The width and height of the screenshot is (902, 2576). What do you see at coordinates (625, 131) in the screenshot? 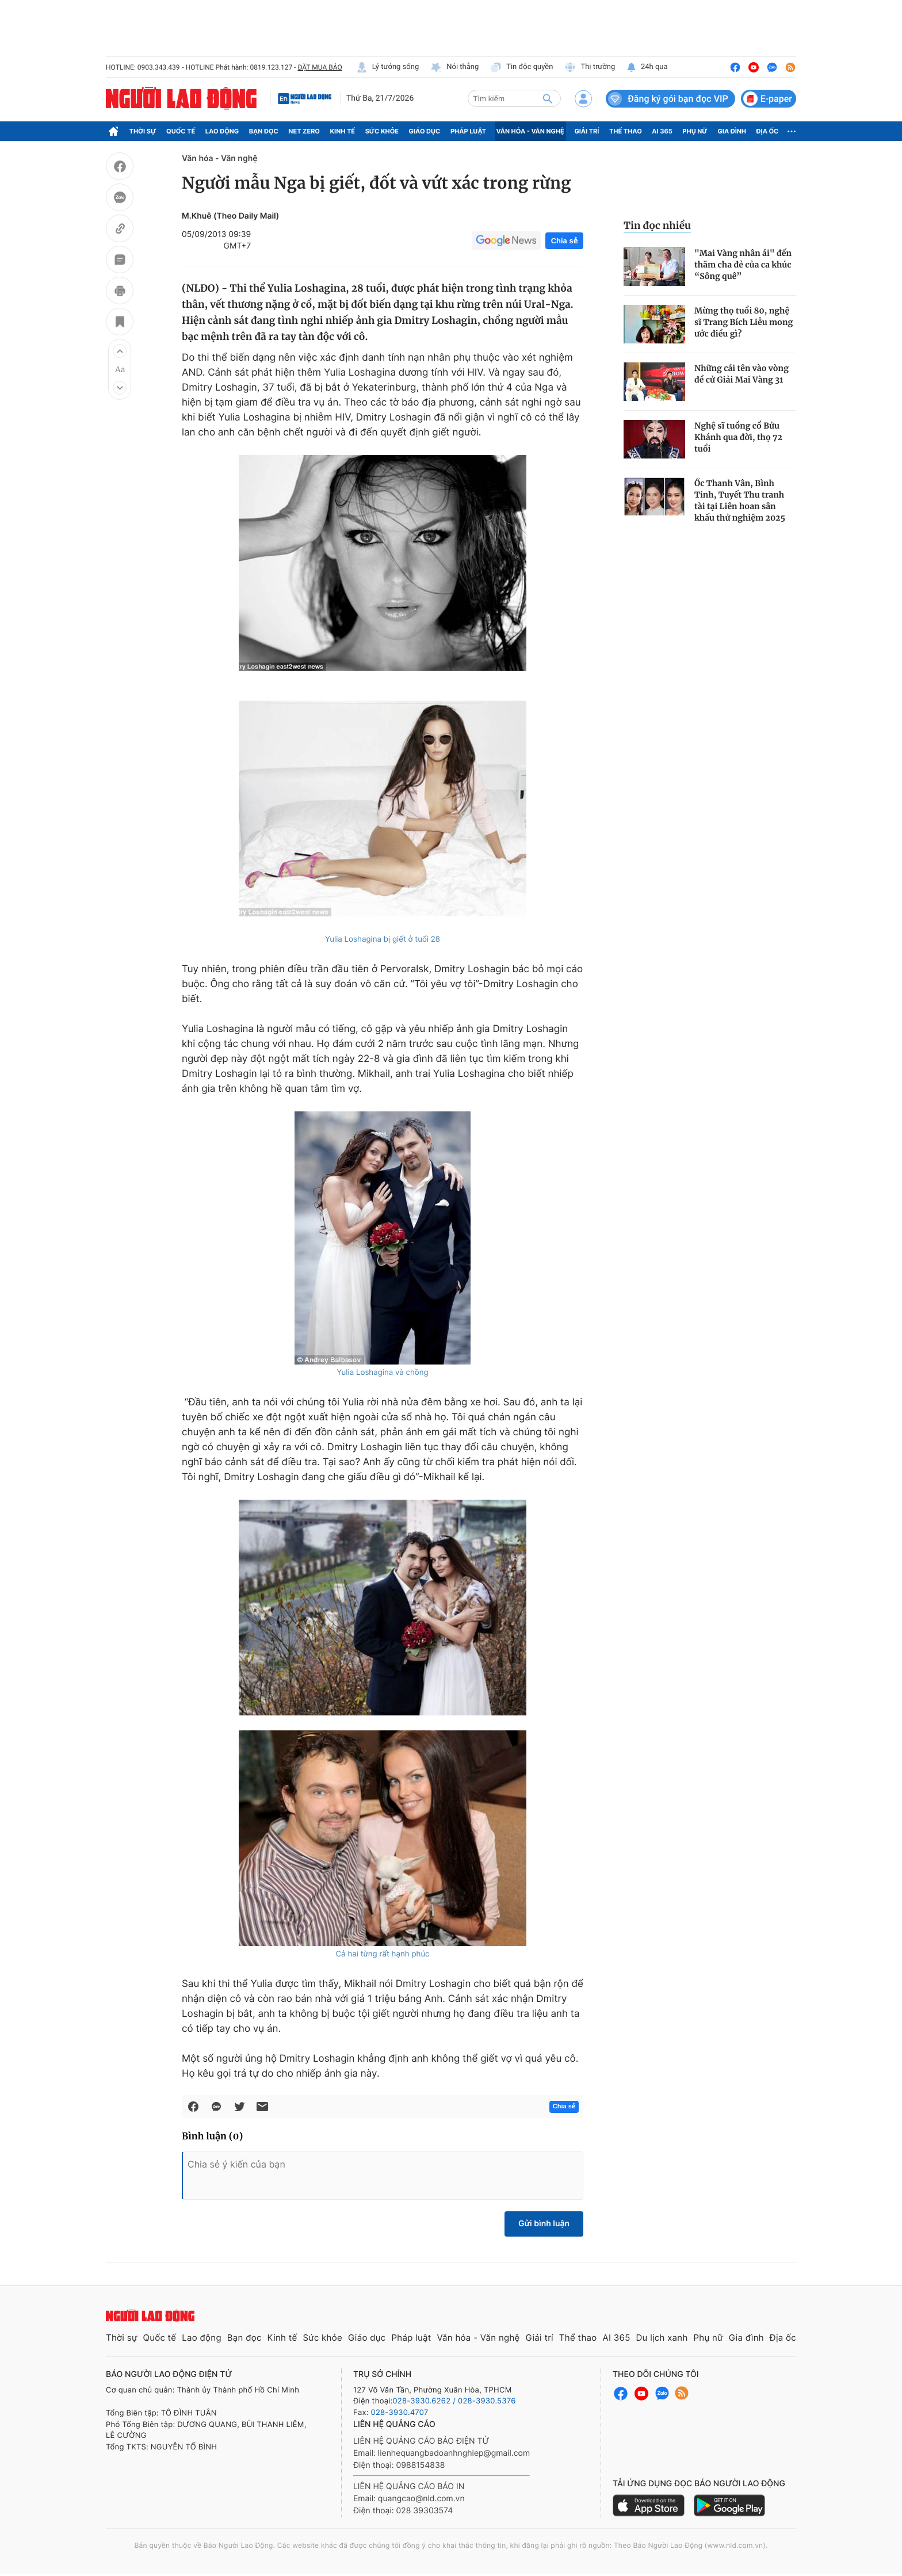
I see `Thể thao` at bounding box center [625, 131].